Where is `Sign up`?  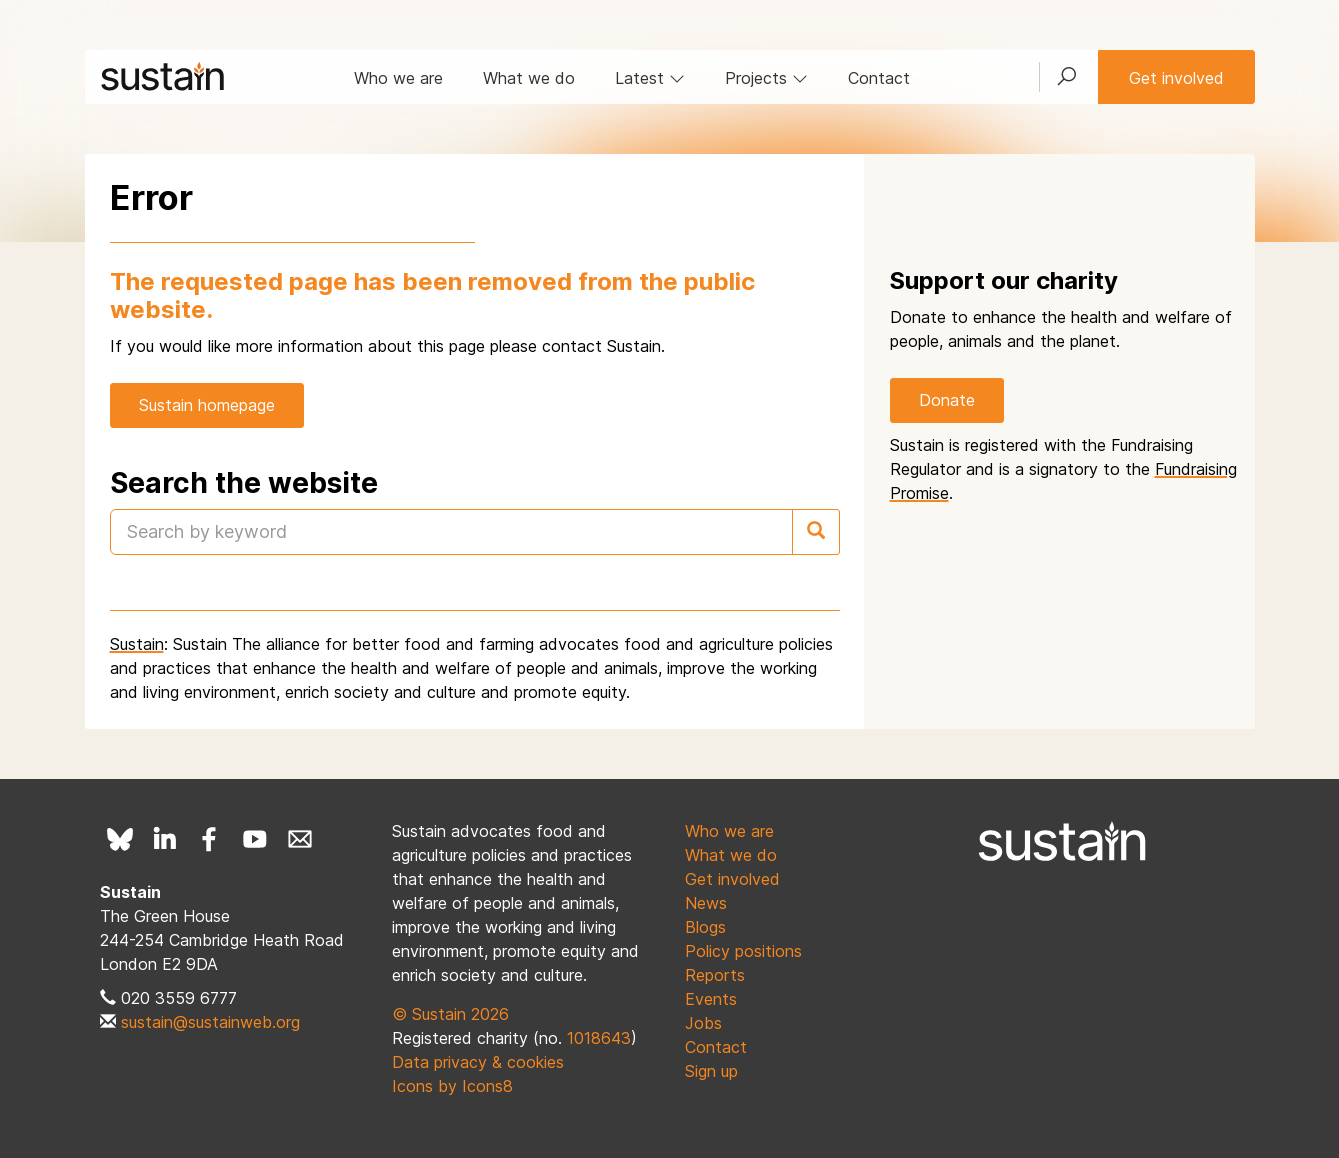 Sign up is located at coordinates (711, 1071).